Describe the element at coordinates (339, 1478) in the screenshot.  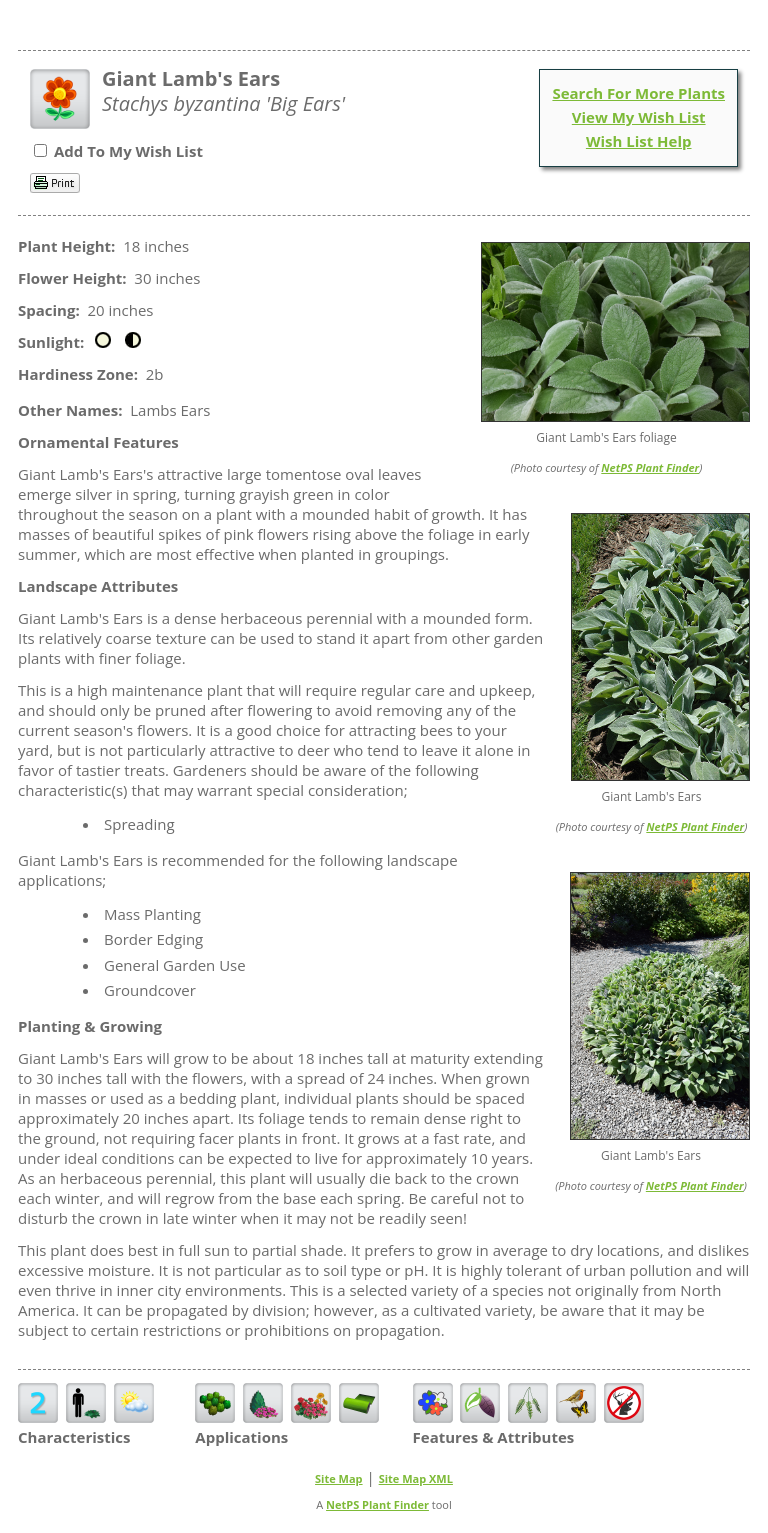
I see `Site Map` at that location.